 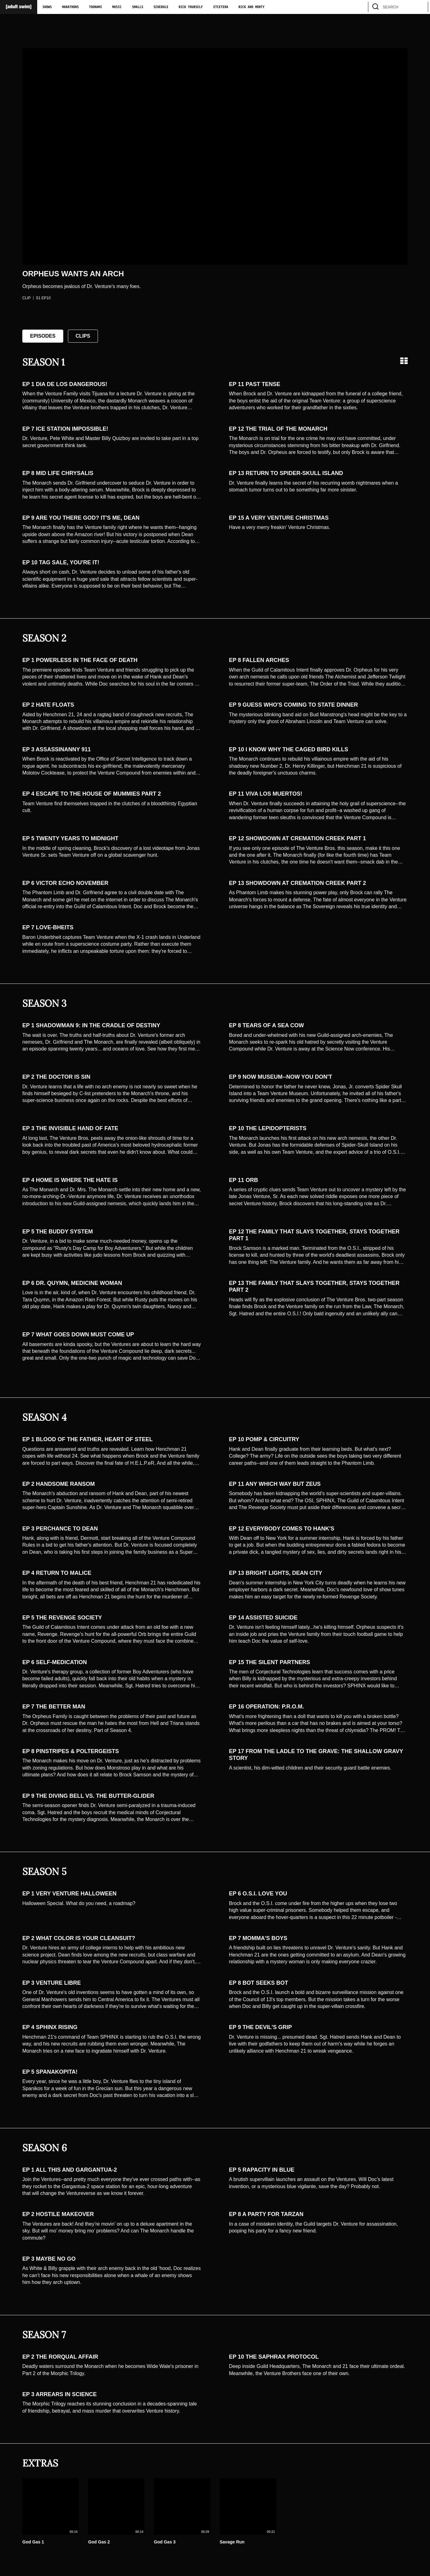 I want to click on Rick and Morty, so click(x=251, y=7).